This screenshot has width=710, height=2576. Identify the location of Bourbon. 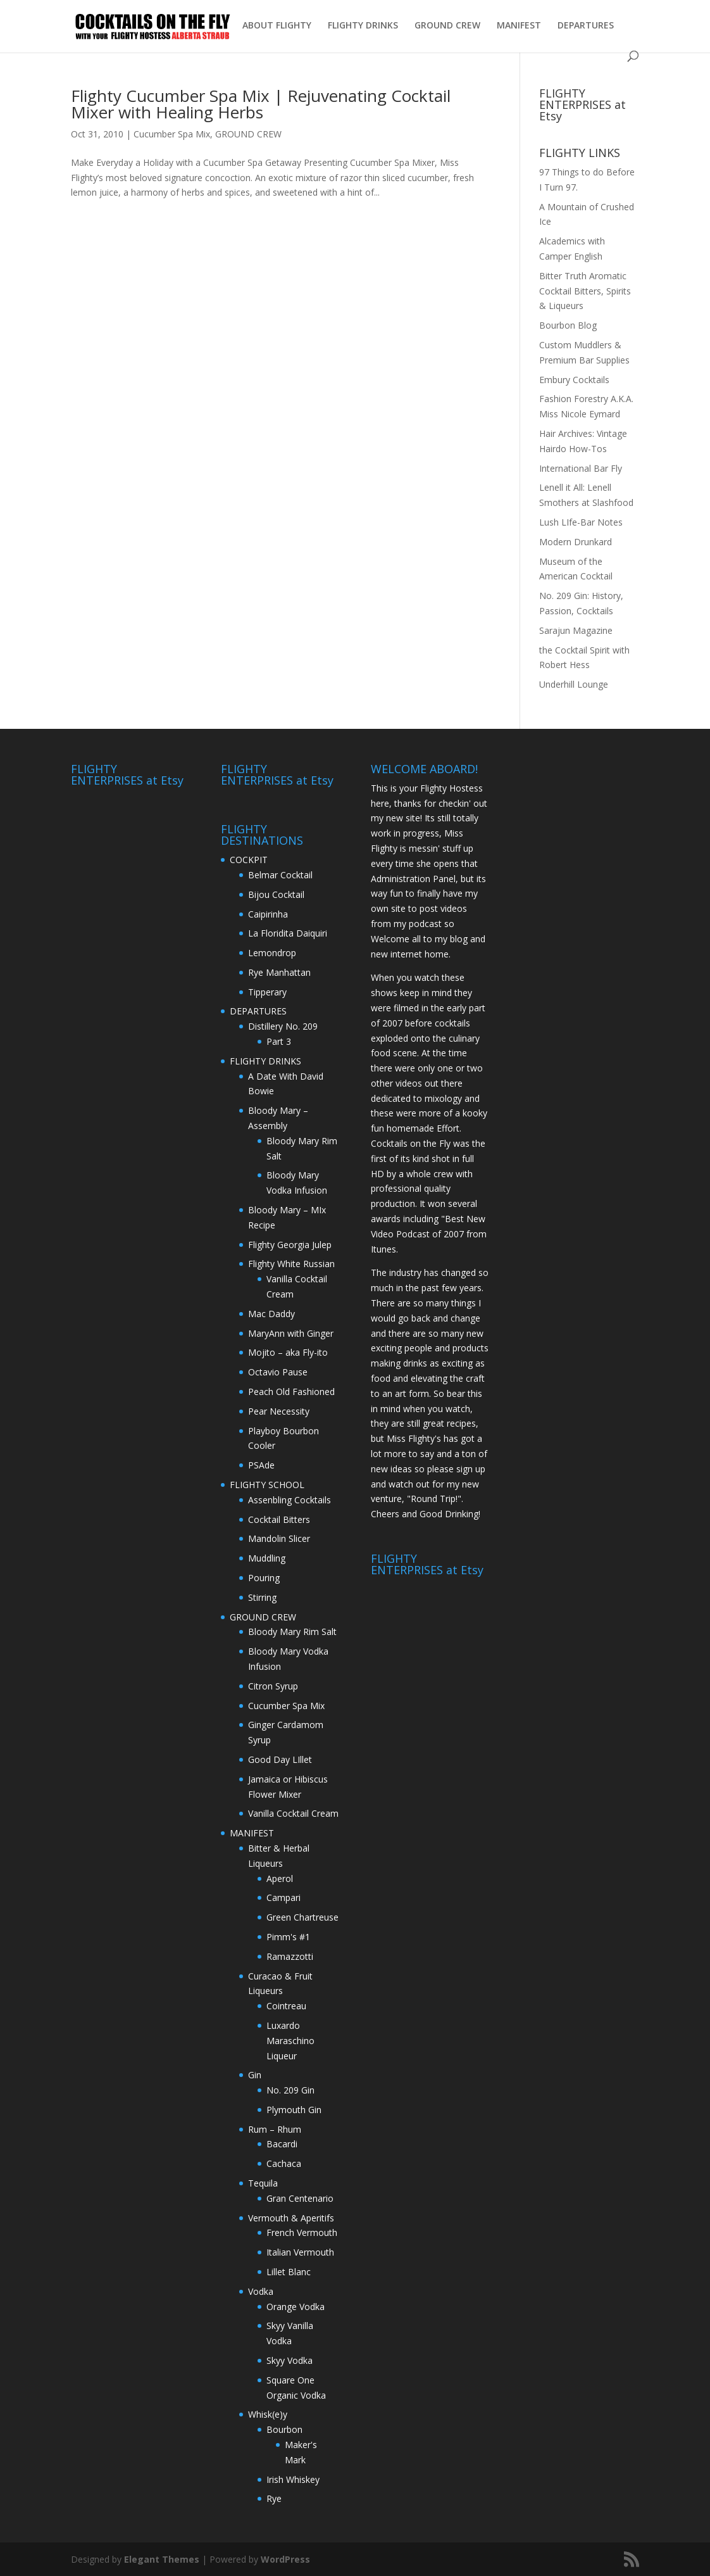
(284, 2429).